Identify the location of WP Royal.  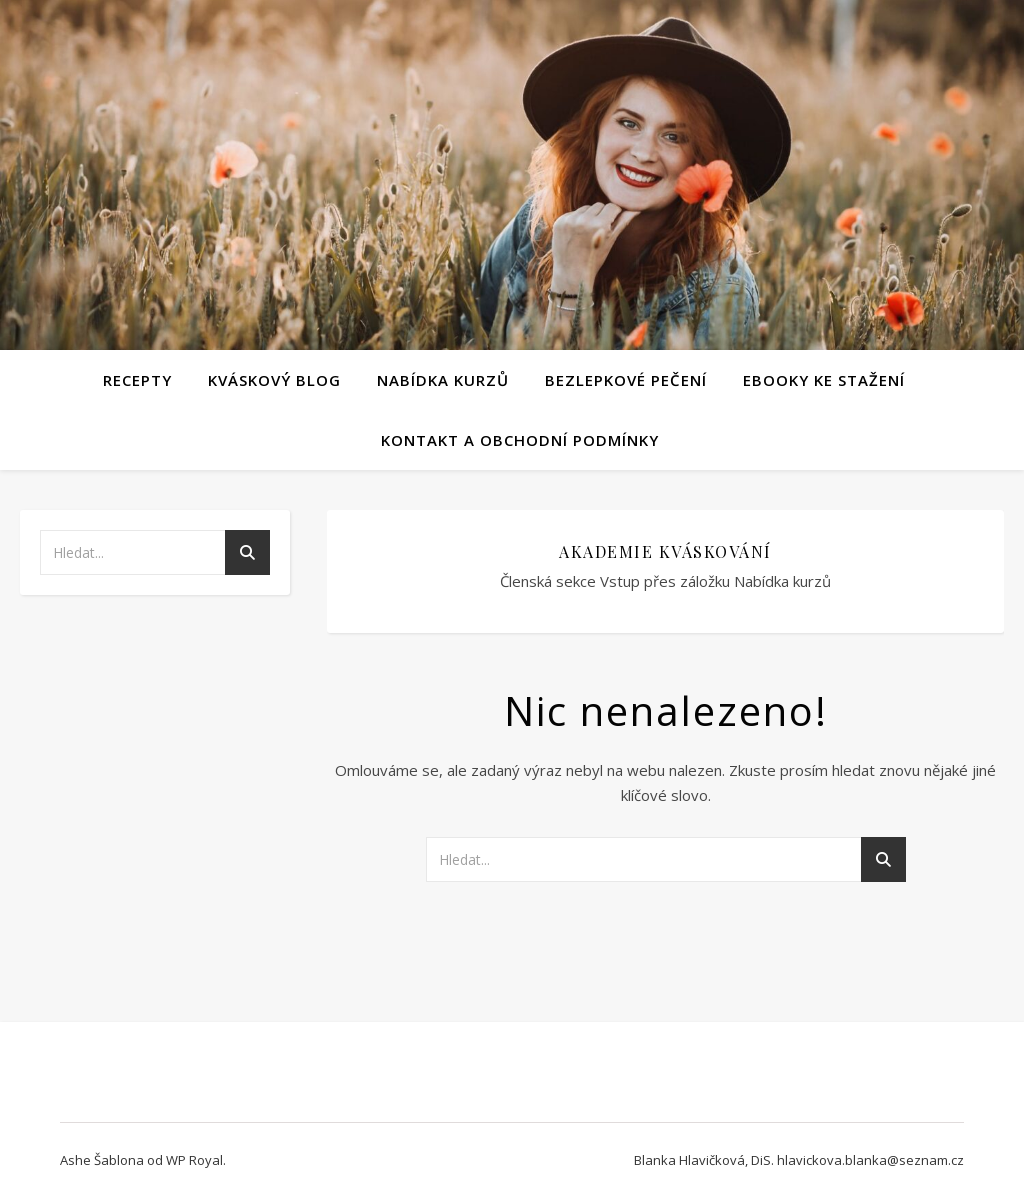
(194, 1160).